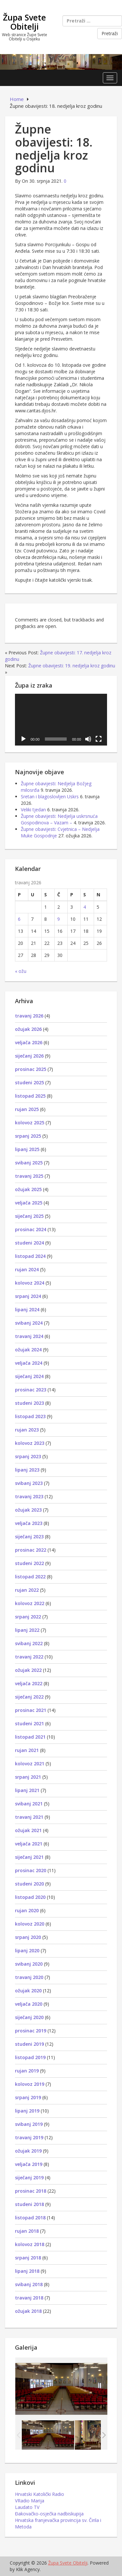 The image size is (122, 2576). Describe the element at coordinates (98, 739) in the screenshot. I see `[Cijeli zaslon]` at that location.